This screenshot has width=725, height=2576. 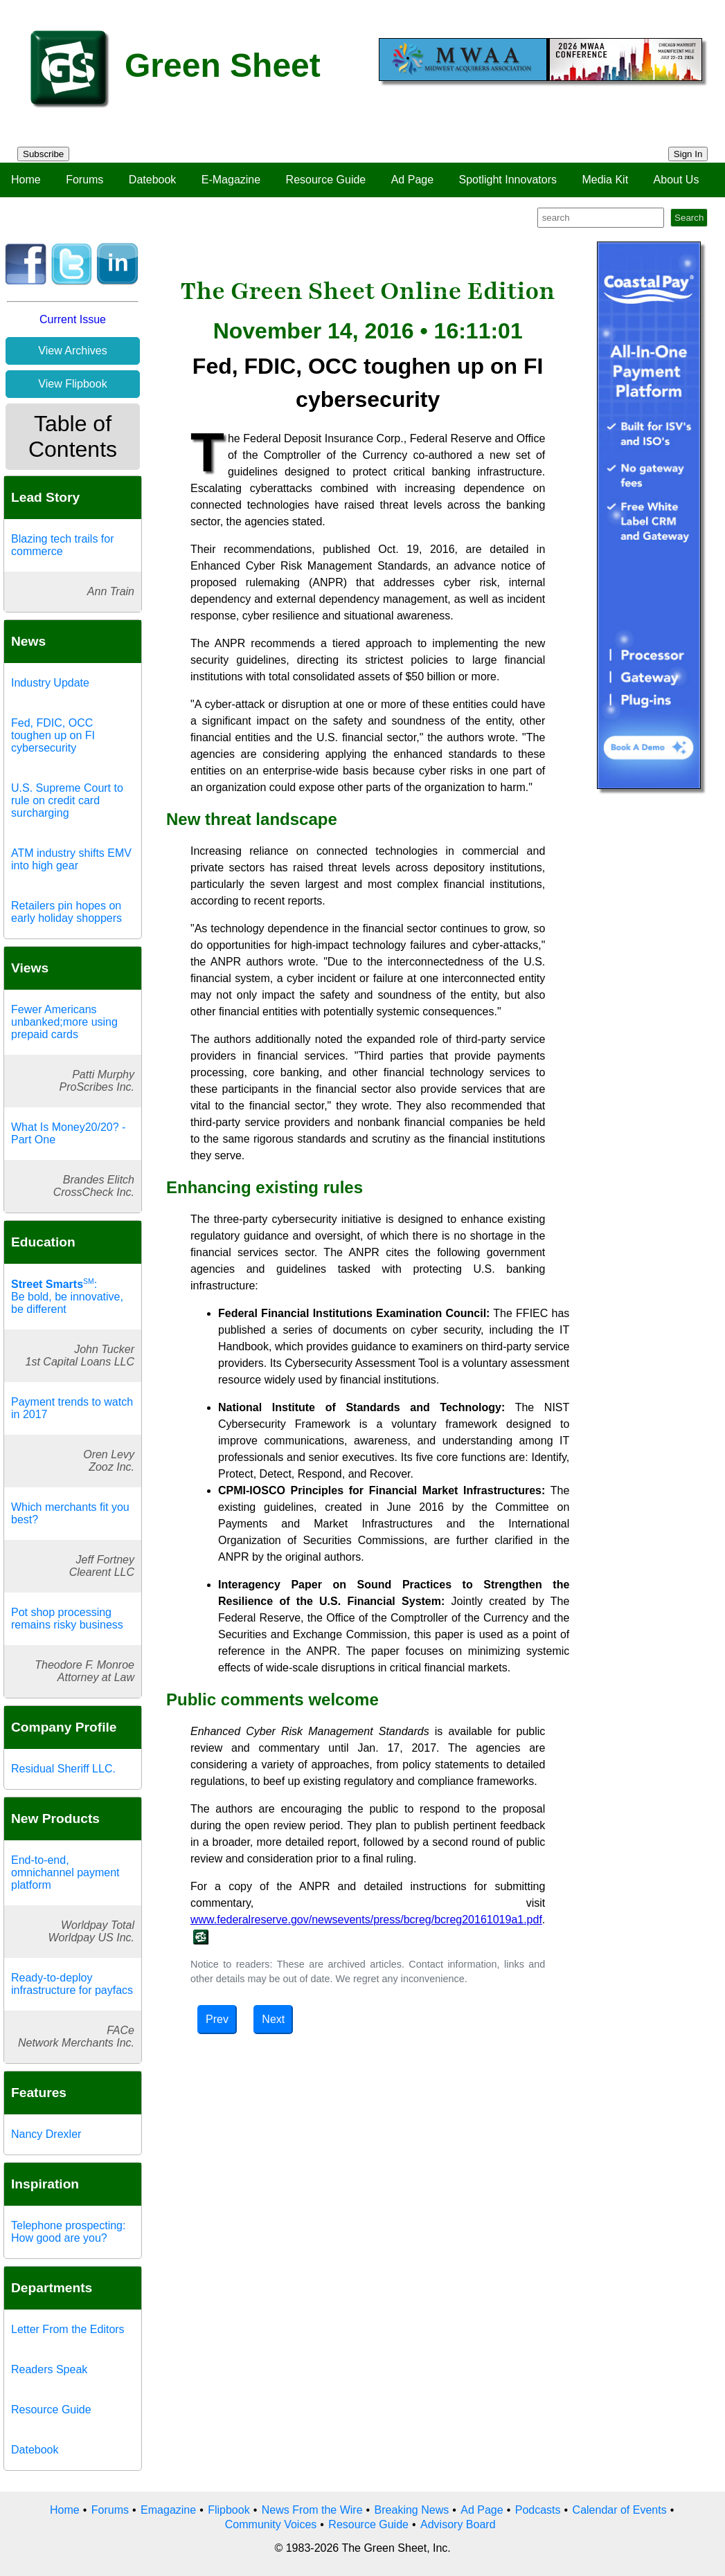 I want to click on News From the Wire, so click(x=312, y=2510).